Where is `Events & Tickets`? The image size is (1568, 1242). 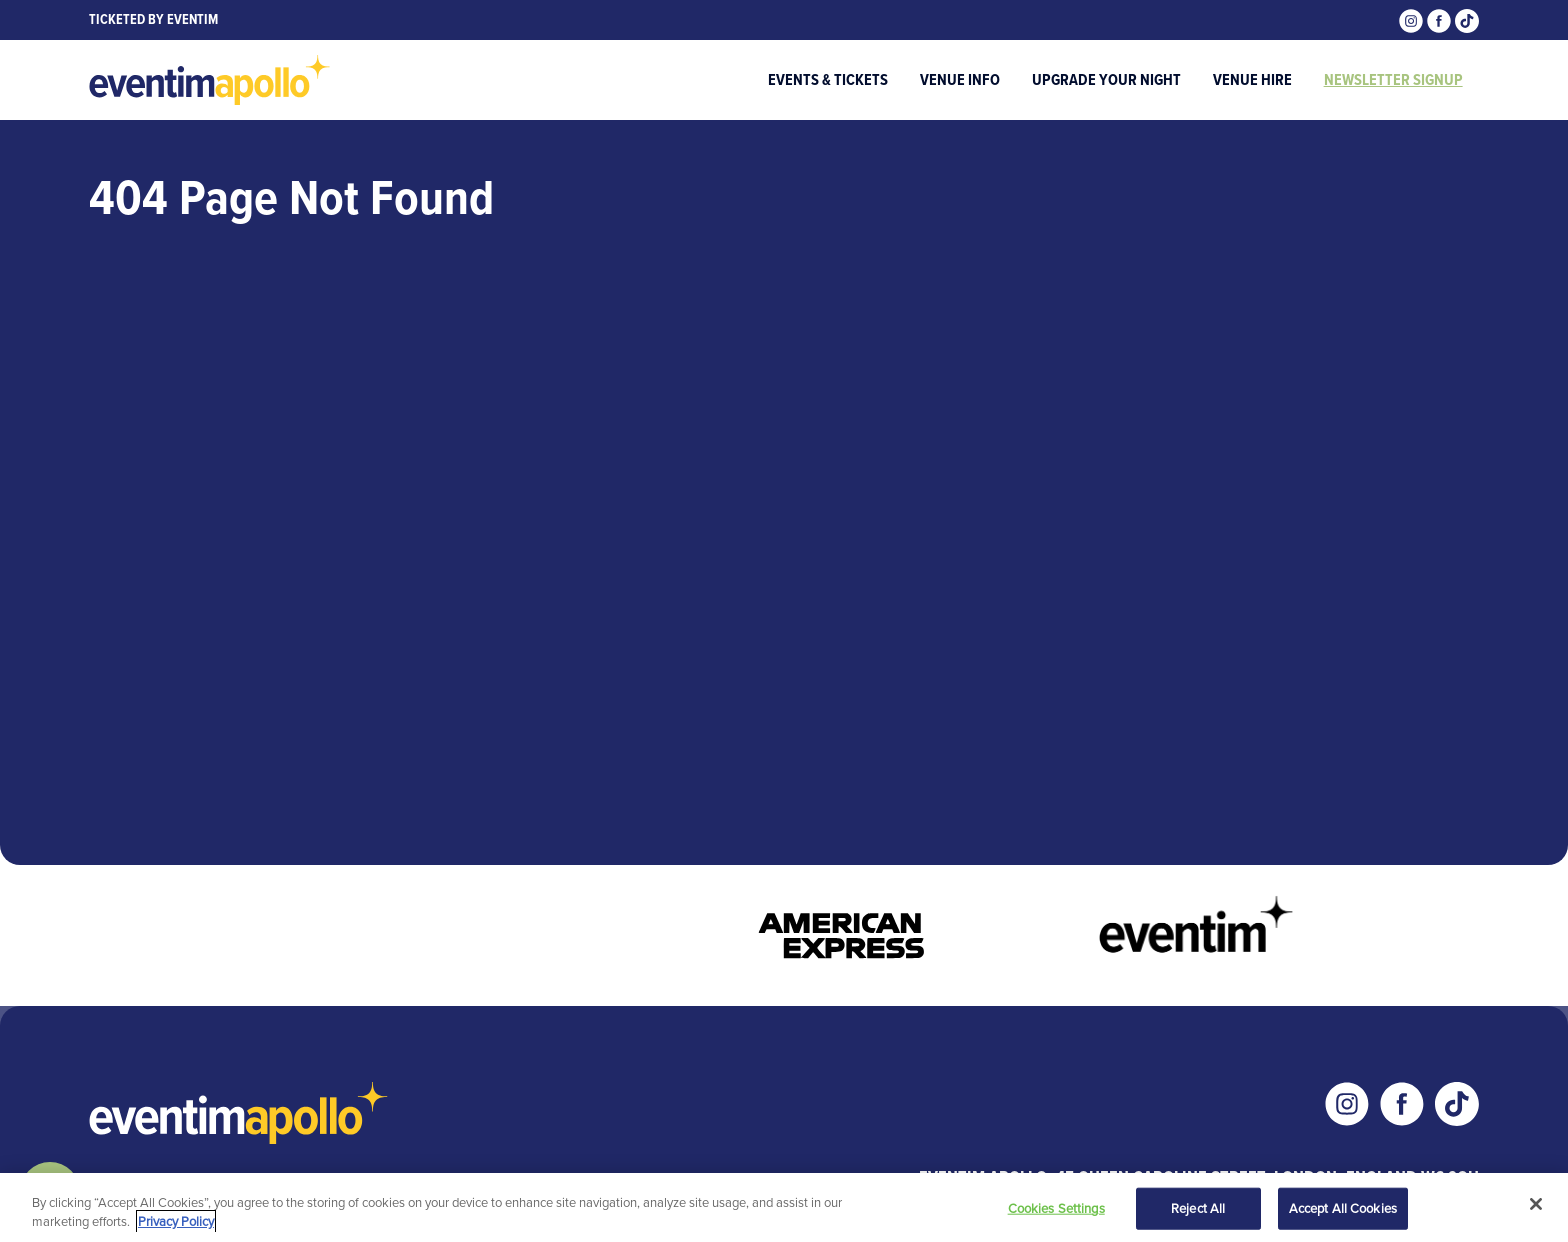
Events & Tickets is located at coordinates (828, 79).